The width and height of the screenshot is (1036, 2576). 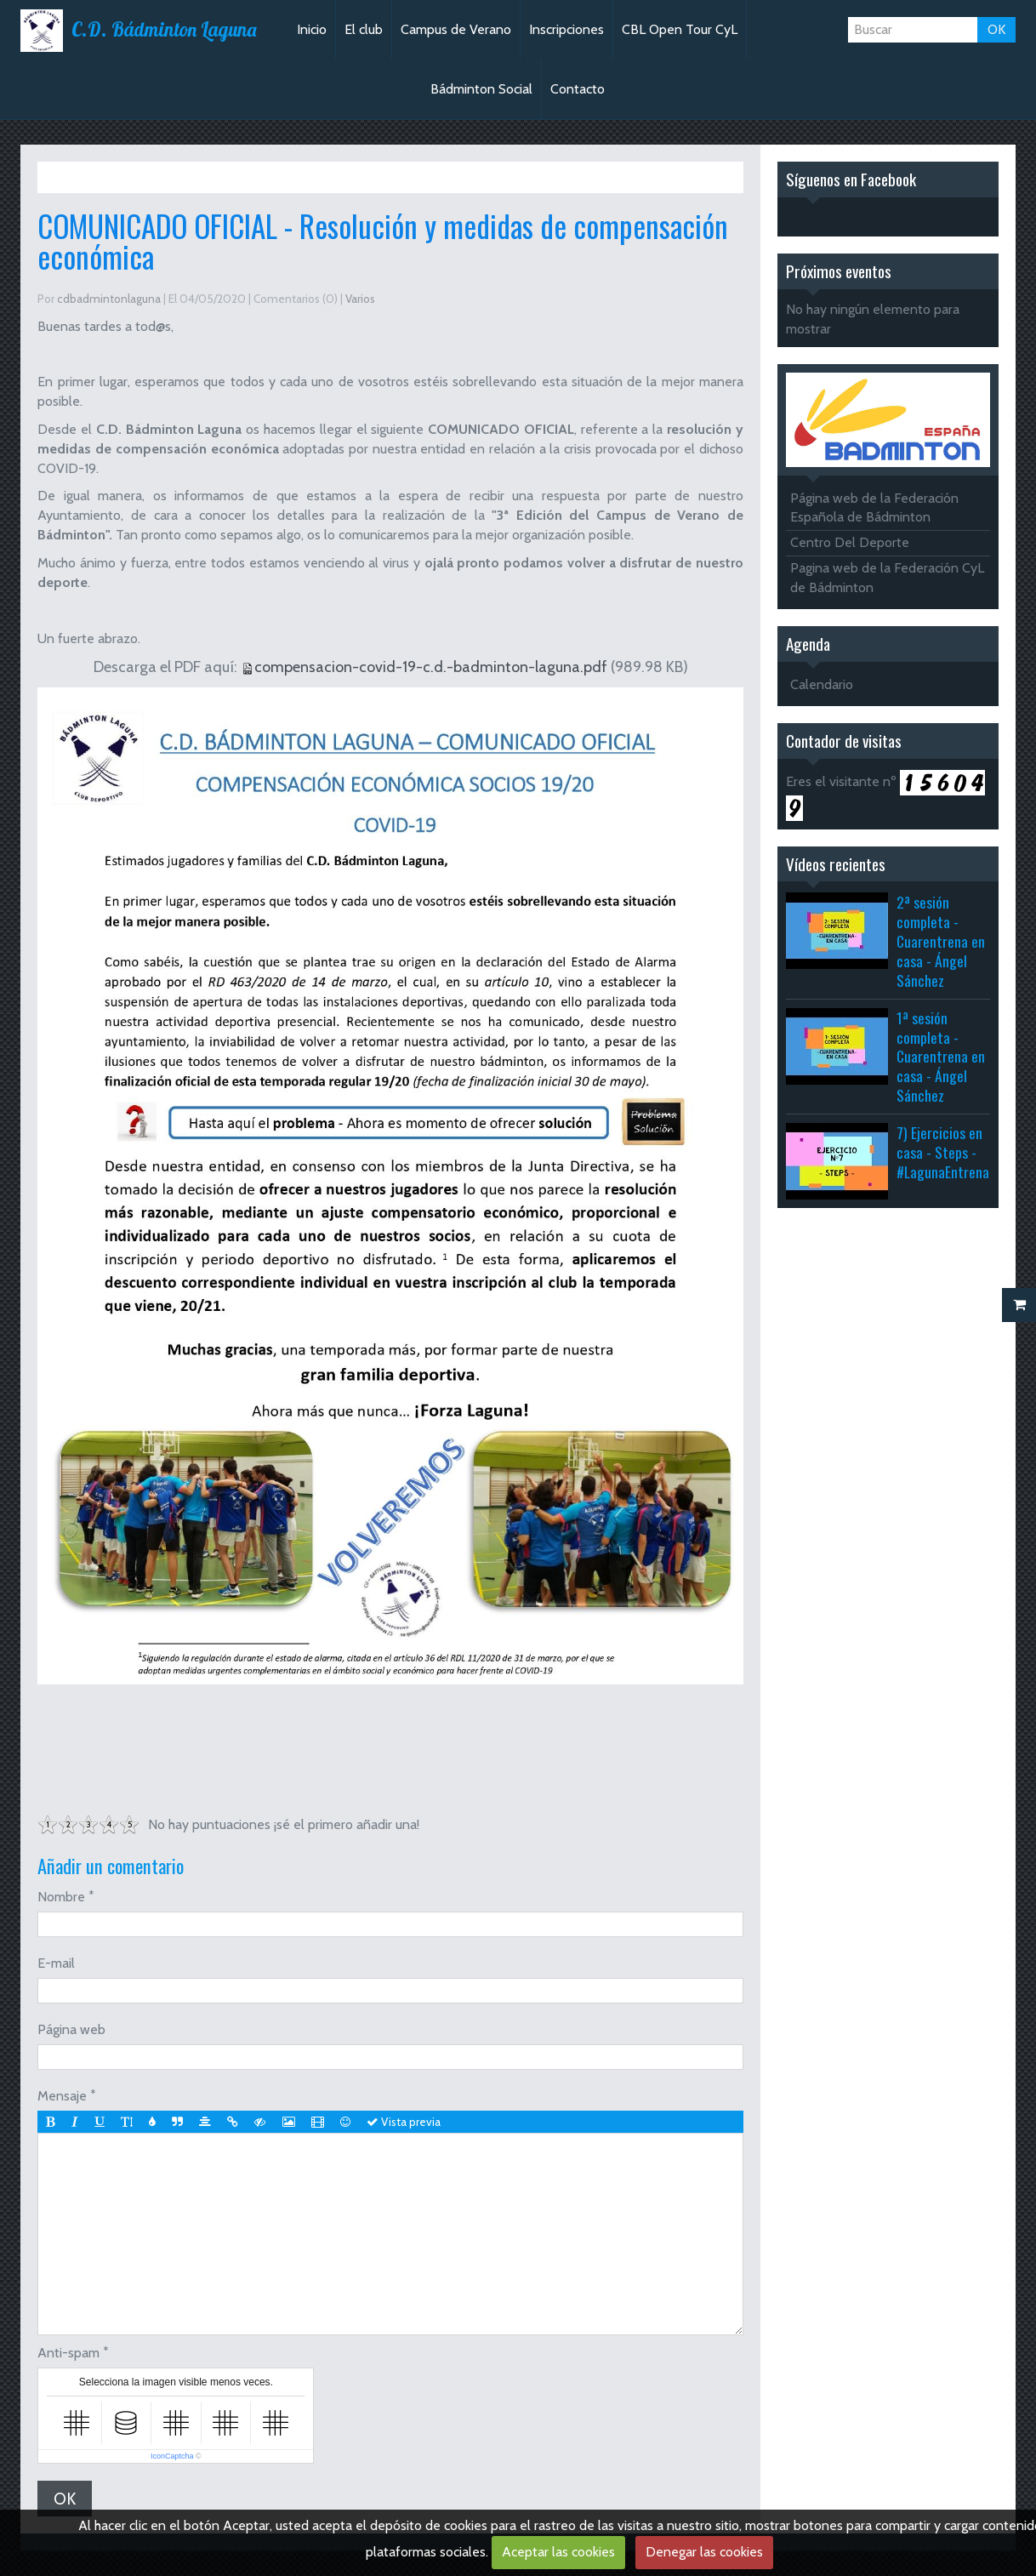 I want to click on Anti-spam, so click(x=68, y=2353).